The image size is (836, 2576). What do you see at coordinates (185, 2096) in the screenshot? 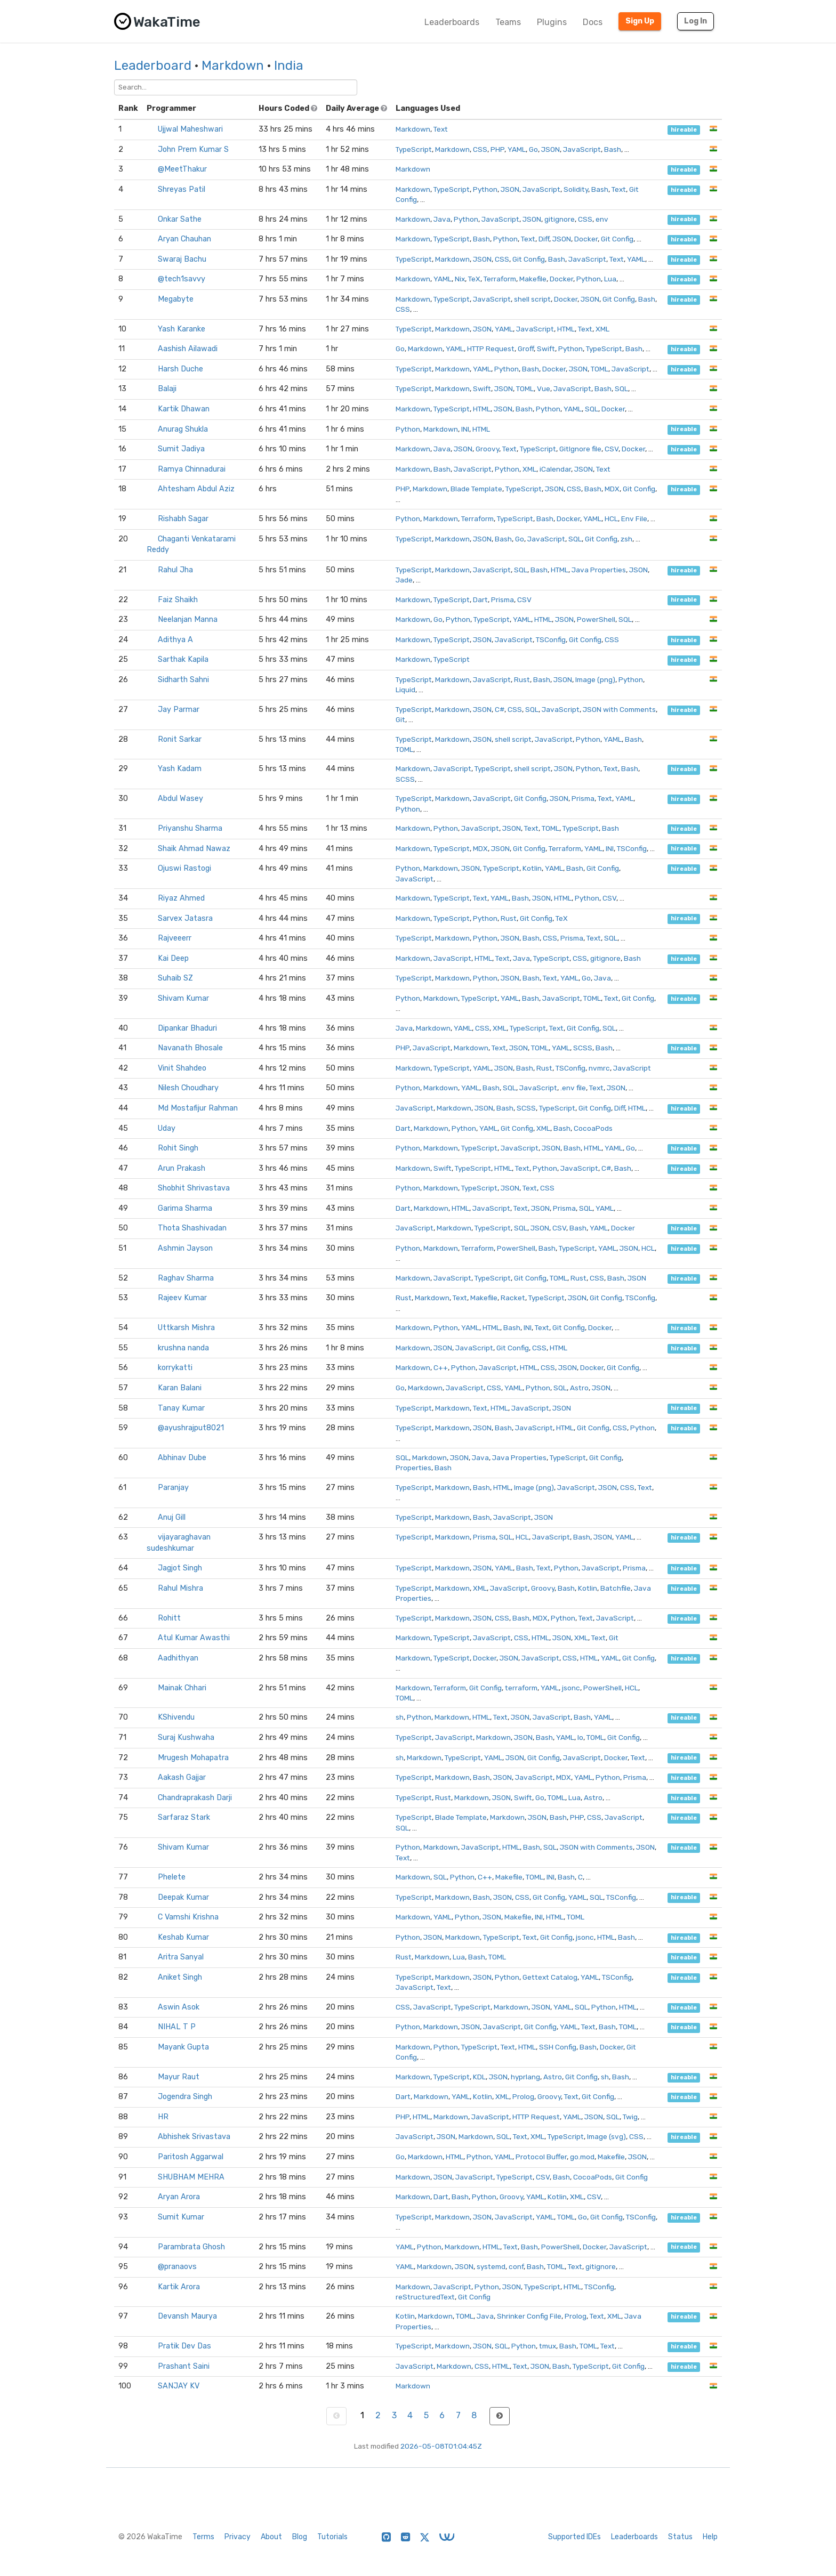
I see `Jogendra Singh` at bounding box center [185, 2096].